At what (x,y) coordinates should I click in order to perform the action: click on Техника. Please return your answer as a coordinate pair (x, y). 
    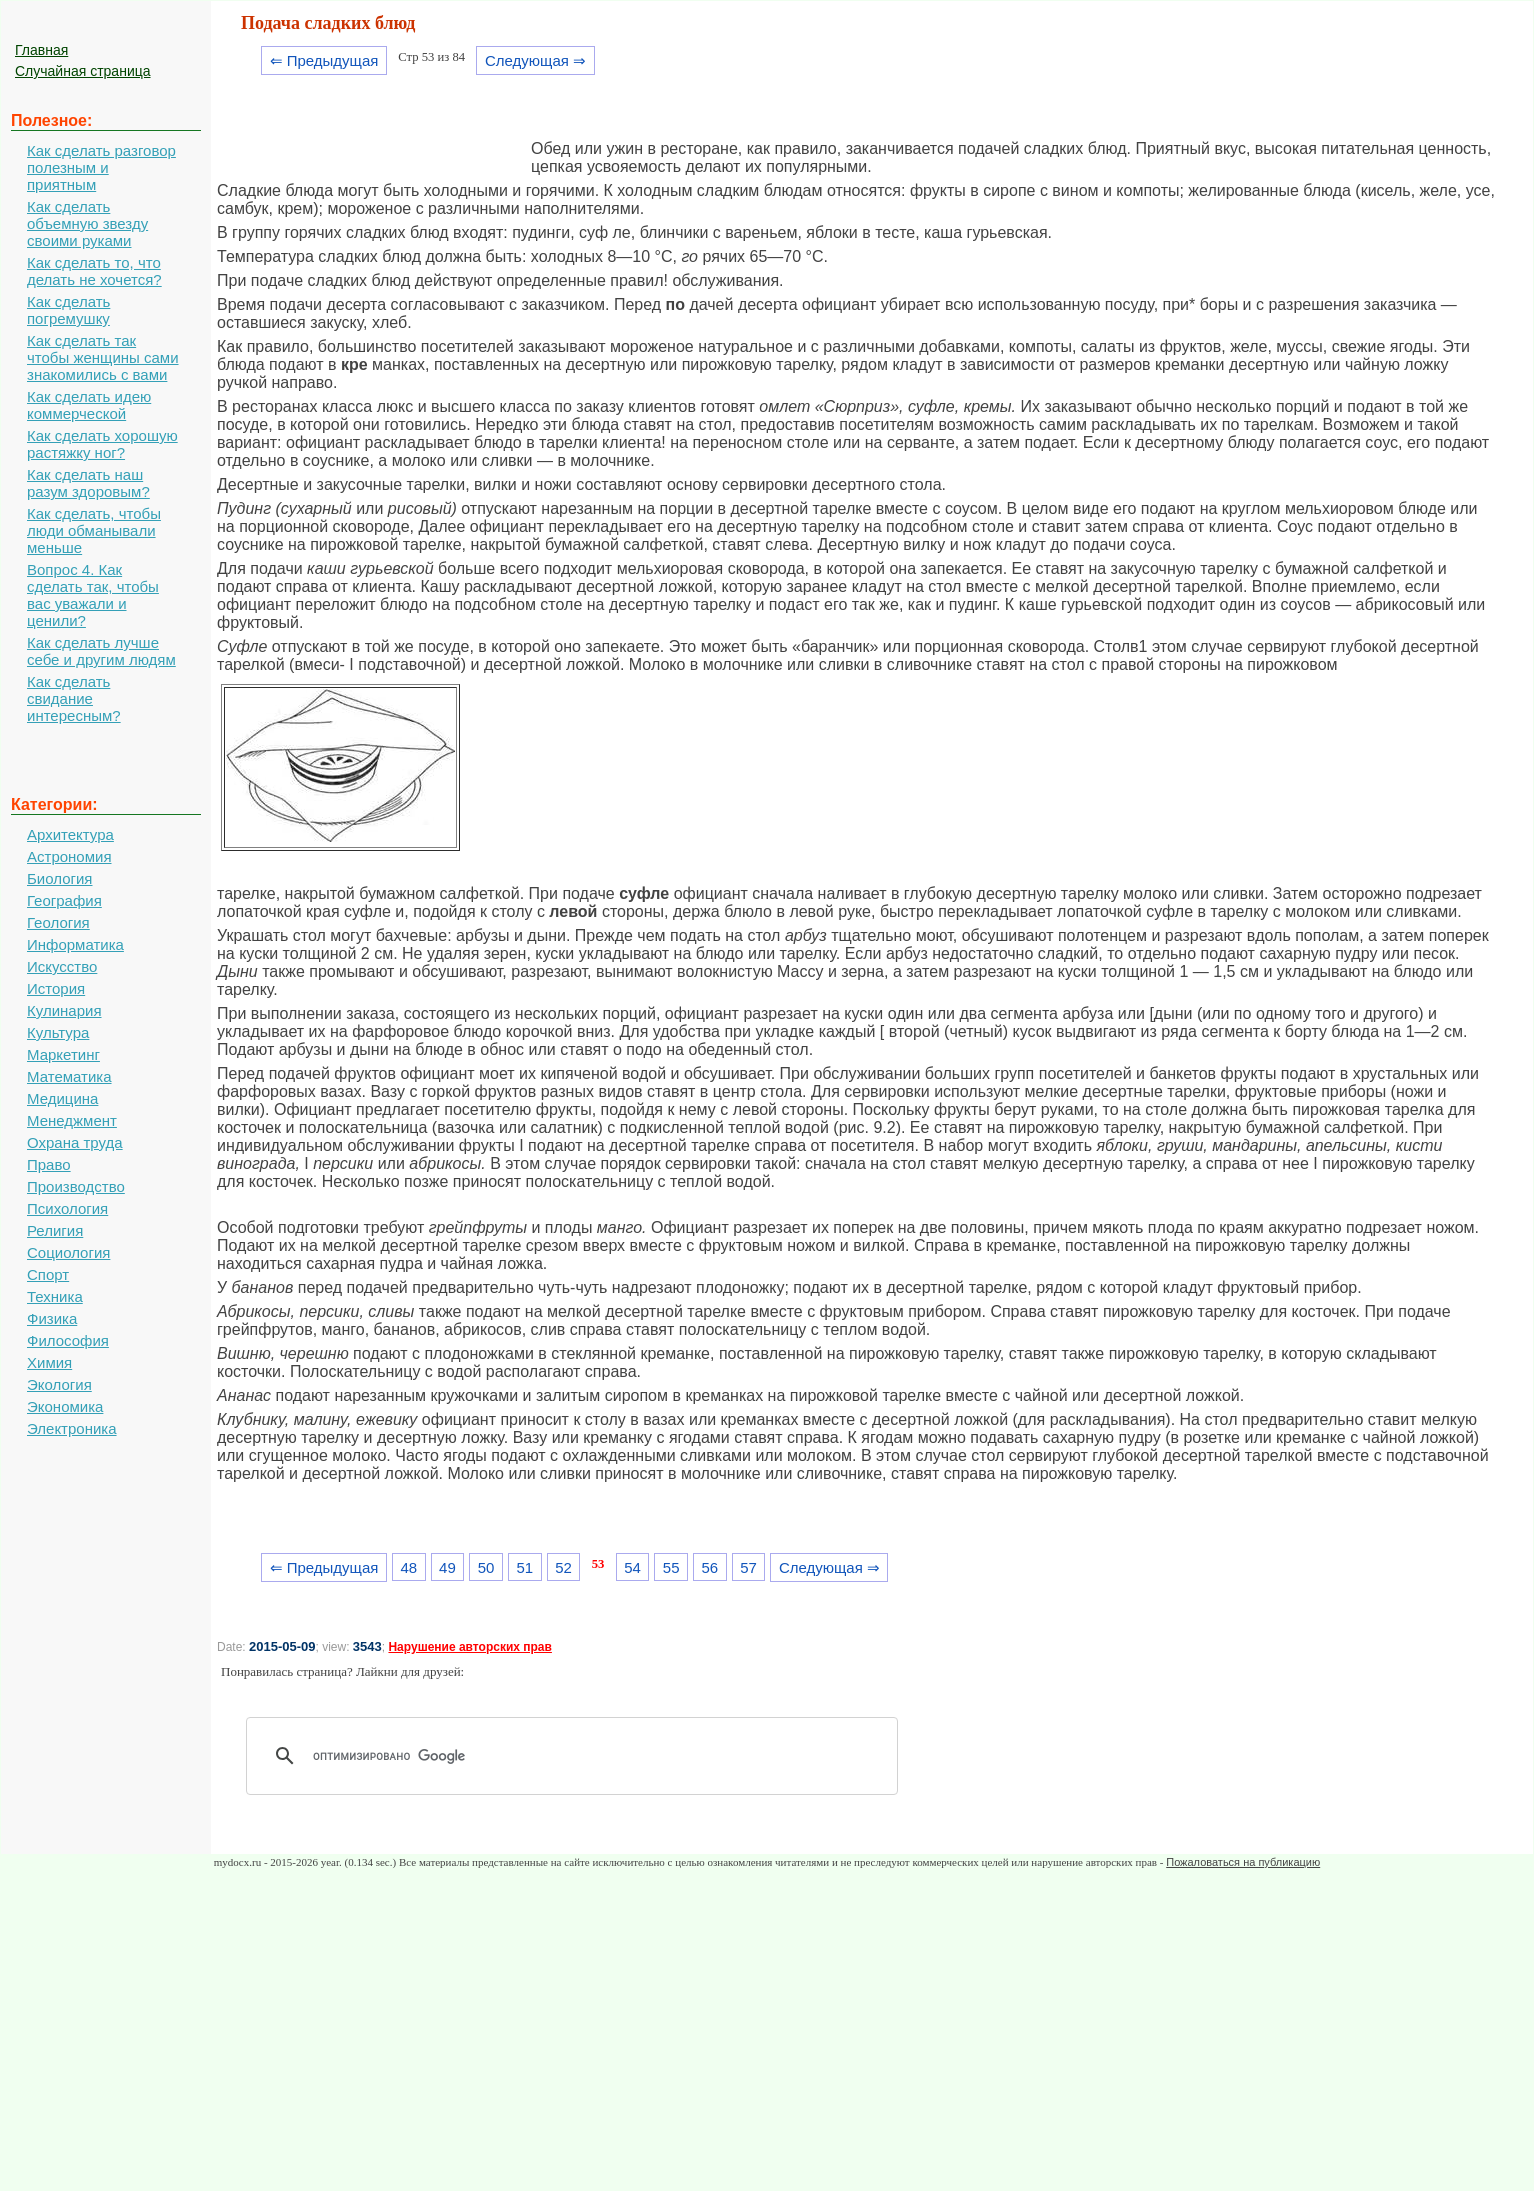
    Looking at the image, I should click on (55, 1296).